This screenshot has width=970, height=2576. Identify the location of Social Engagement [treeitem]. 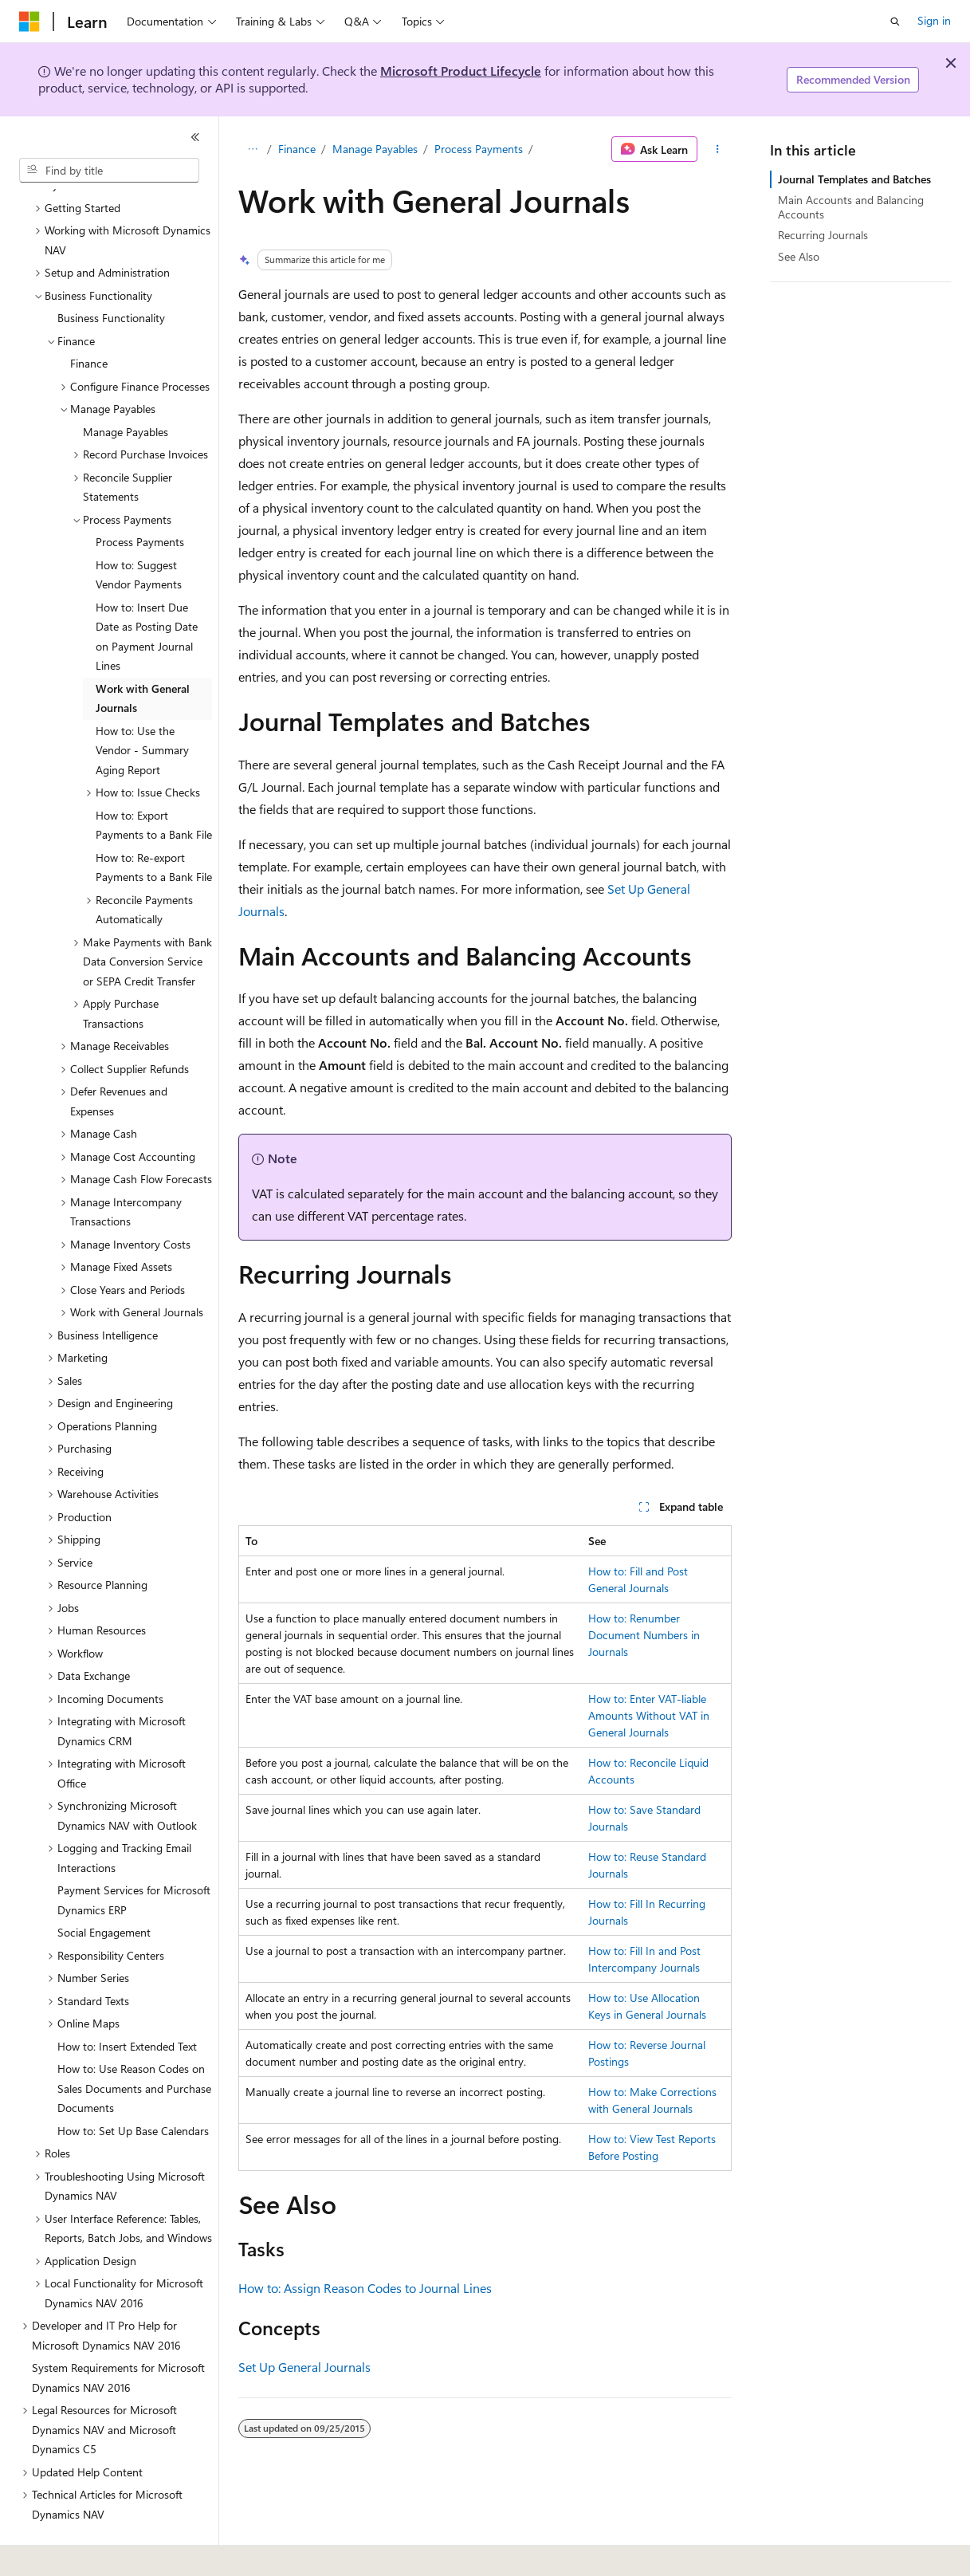
(104, 1888).